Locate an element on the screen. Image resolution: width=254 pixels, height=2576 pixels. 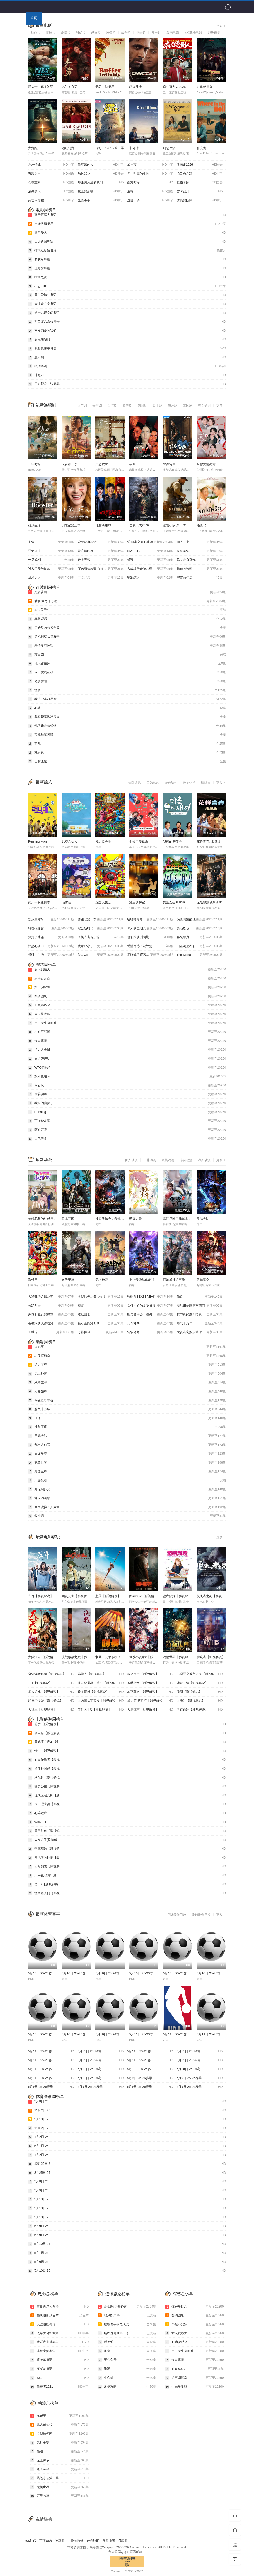
黑夜告白 is located at coordinates (127, 592).